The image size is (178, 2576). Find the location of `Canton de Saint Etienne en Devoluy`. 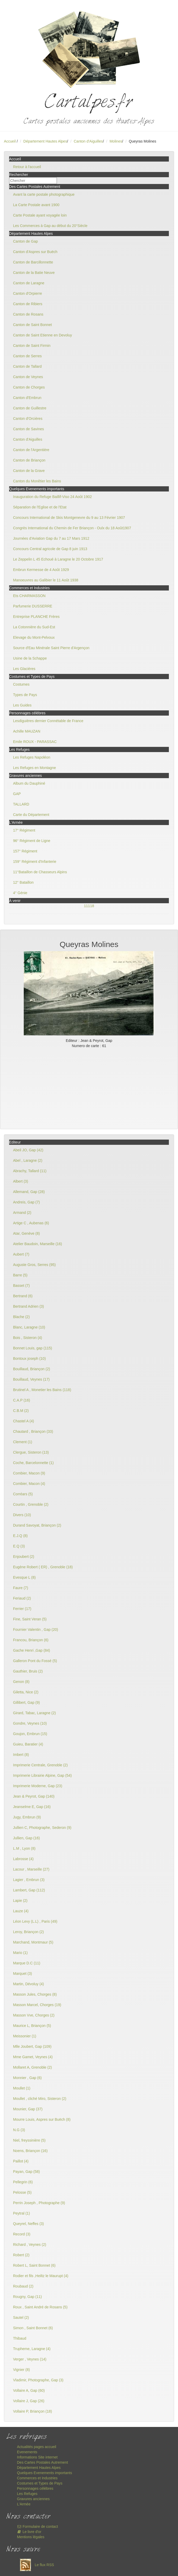

Canton de Saint Etienne en Devoluy is located at coordinates (42, 335).